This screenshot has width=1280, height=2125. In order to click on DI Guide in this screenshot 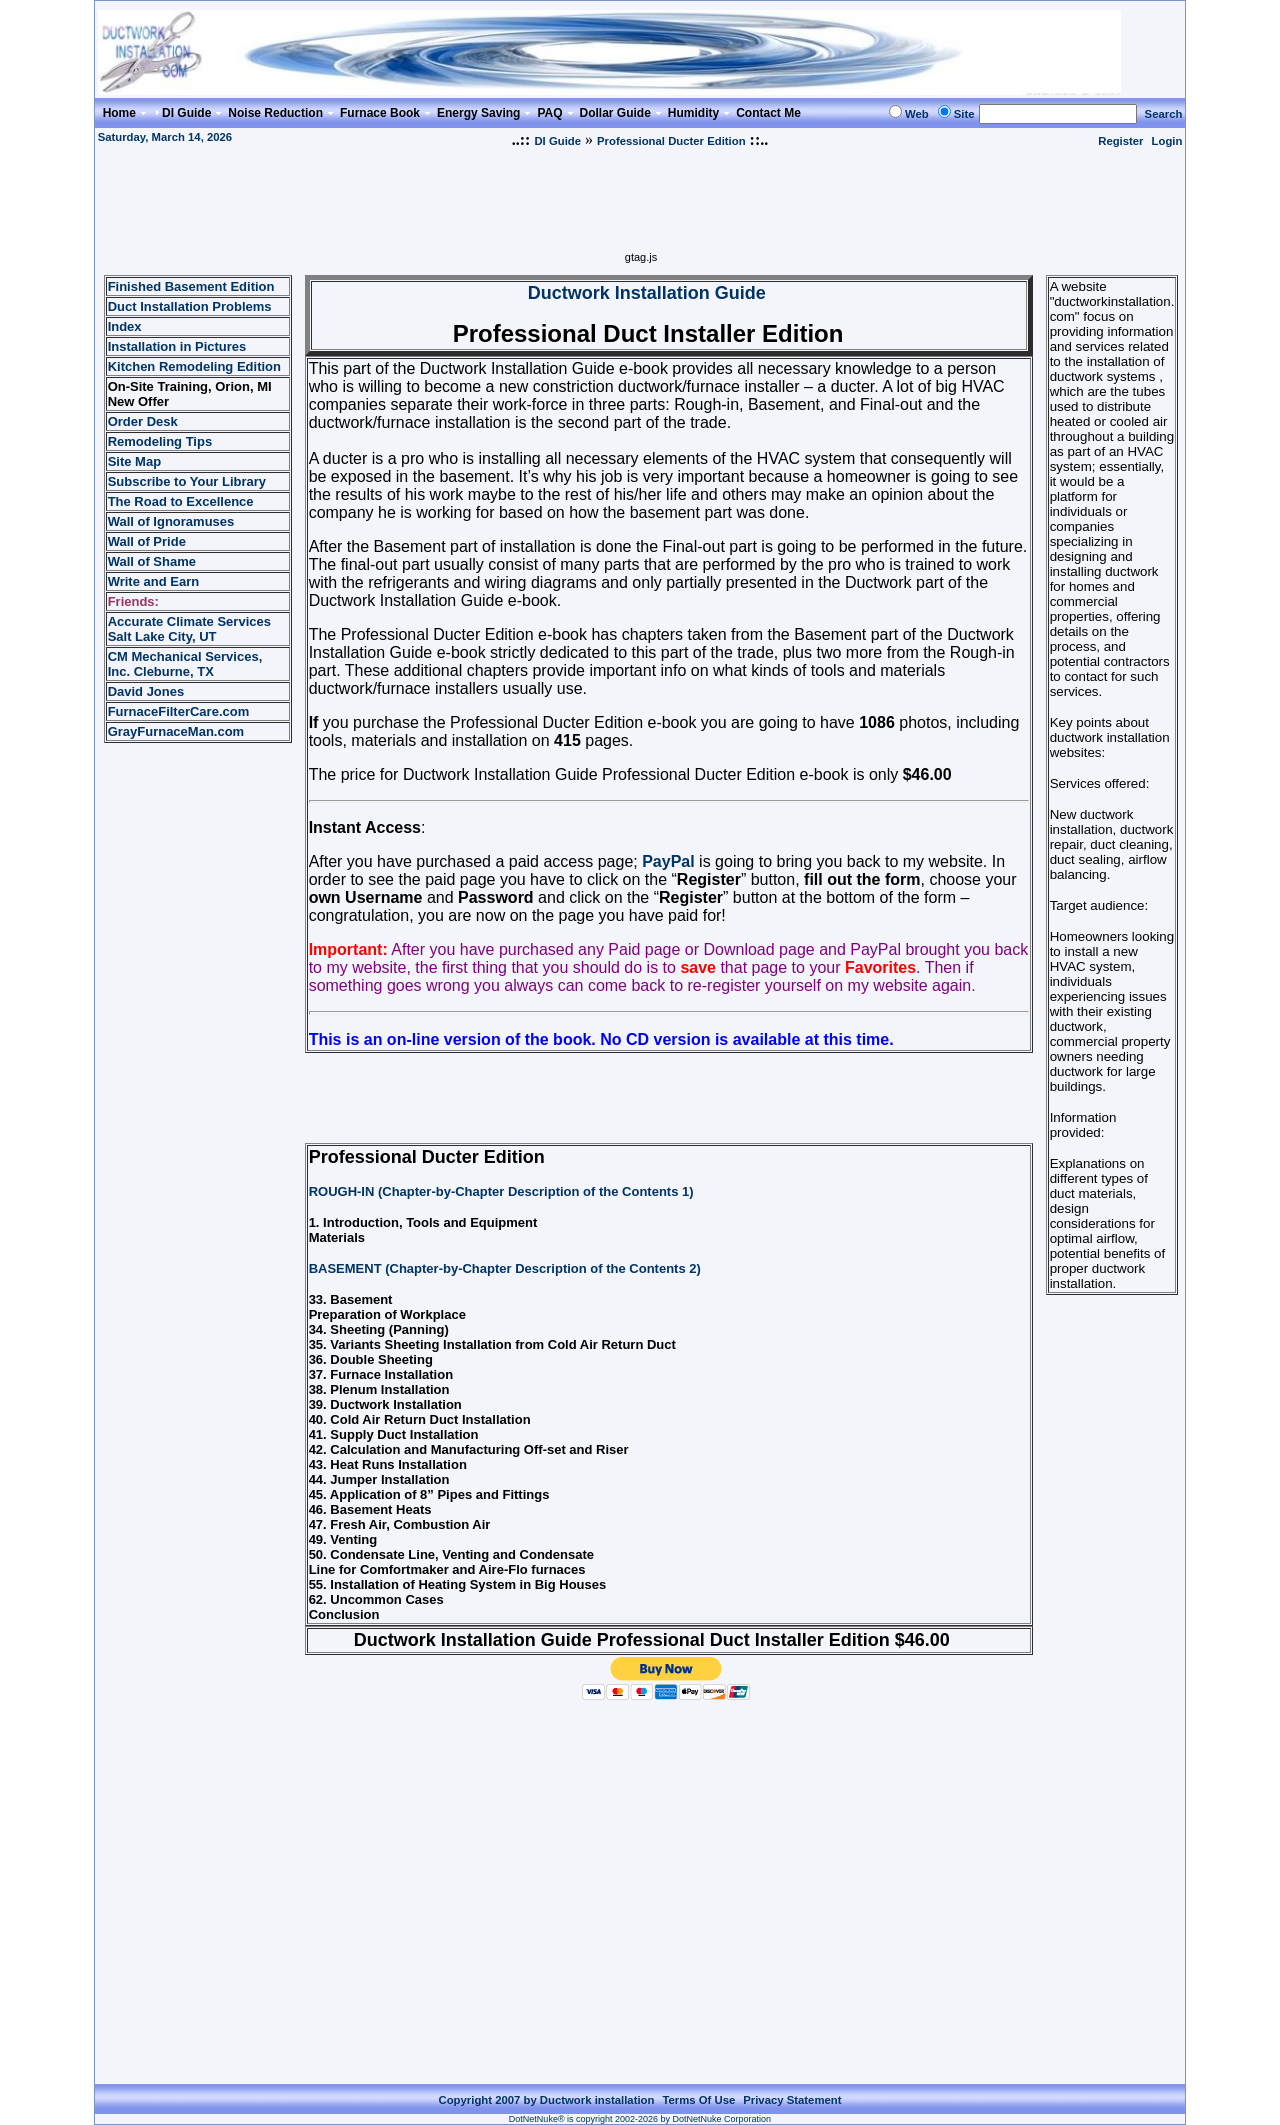, I will do `click(557, 141)`.